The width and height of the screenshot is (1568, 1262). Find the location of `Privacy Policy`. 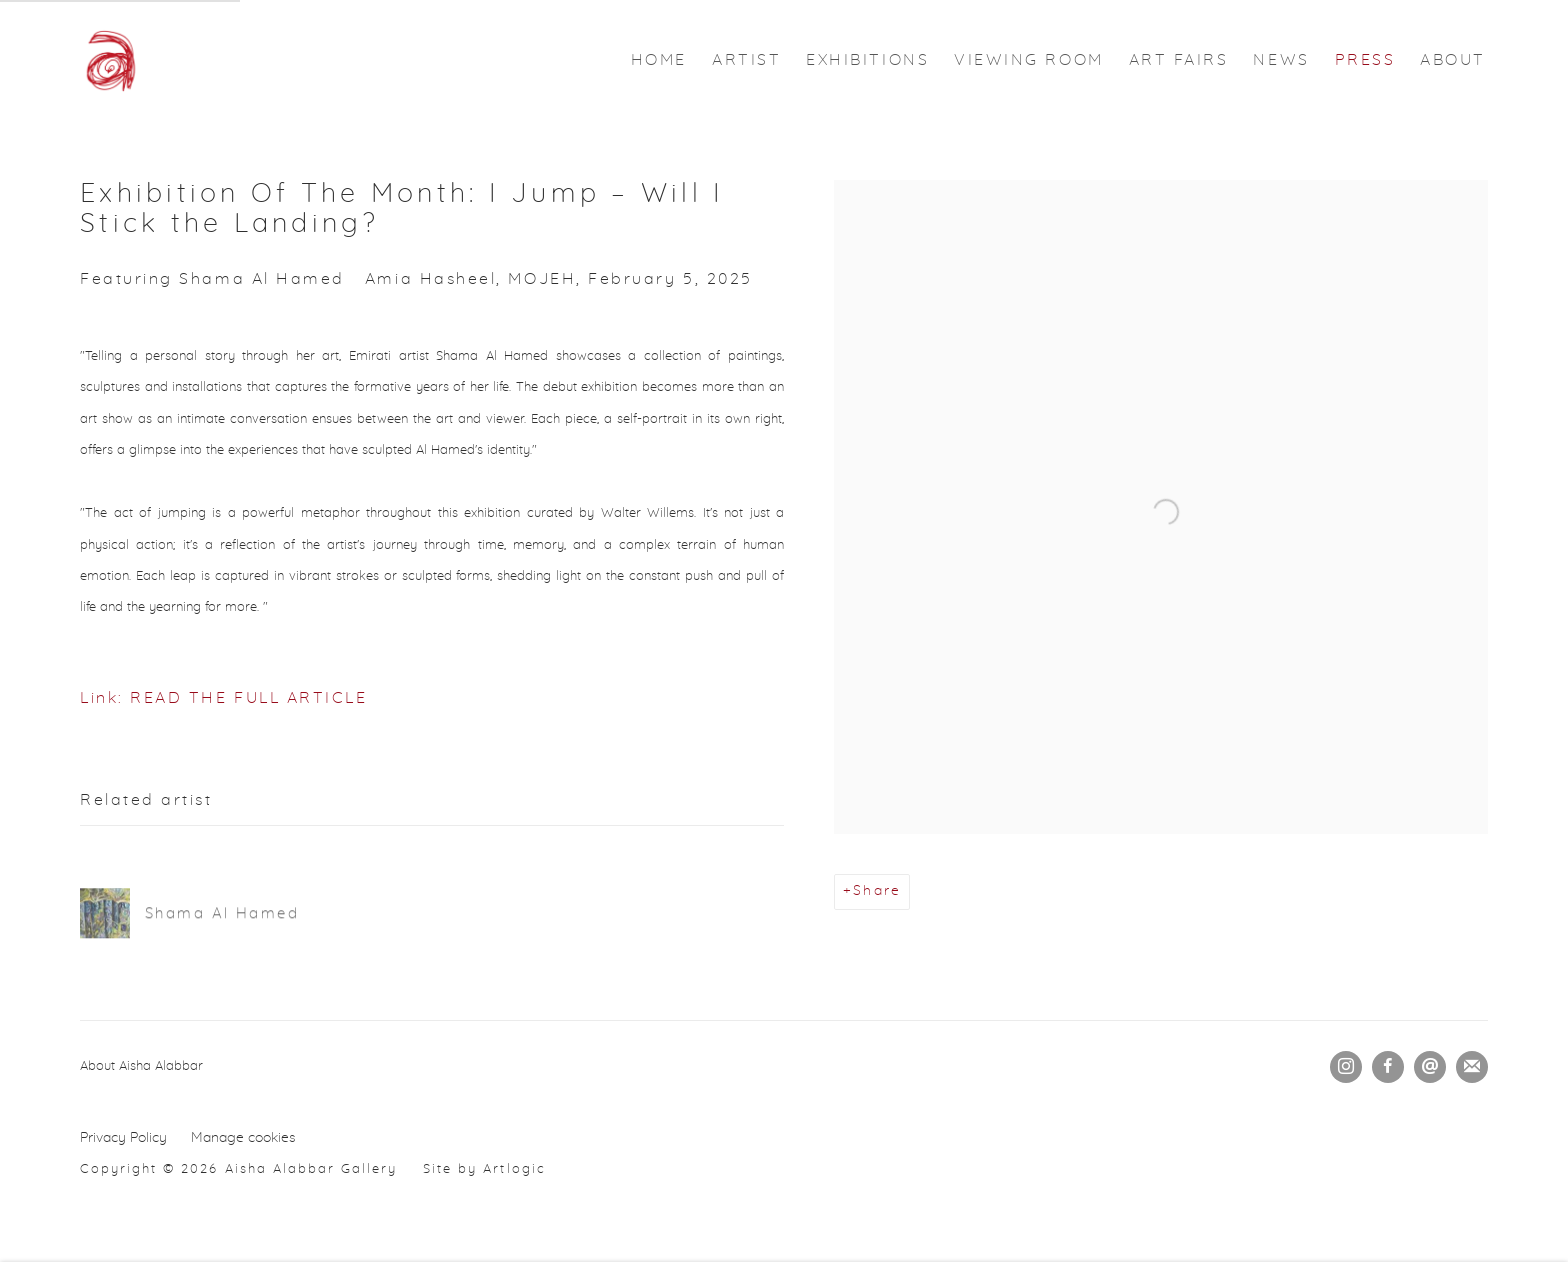

Privacy Policy is located at coordinates (123, 1138).